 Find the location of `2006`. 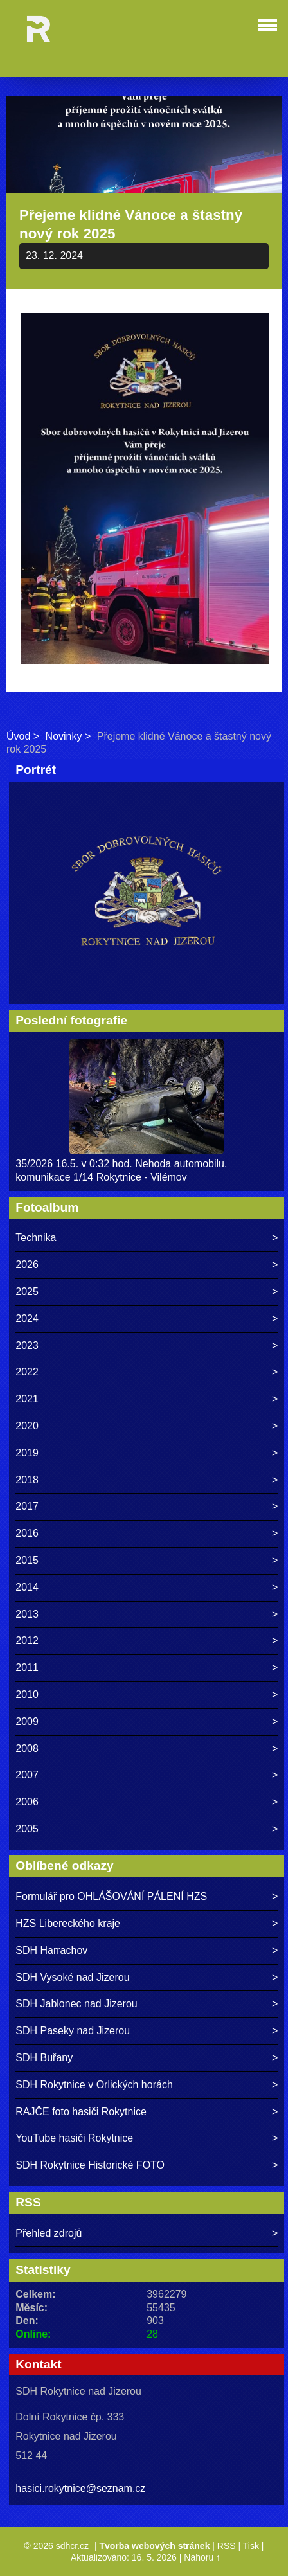

2006 is located at coordinates (27, 1801).